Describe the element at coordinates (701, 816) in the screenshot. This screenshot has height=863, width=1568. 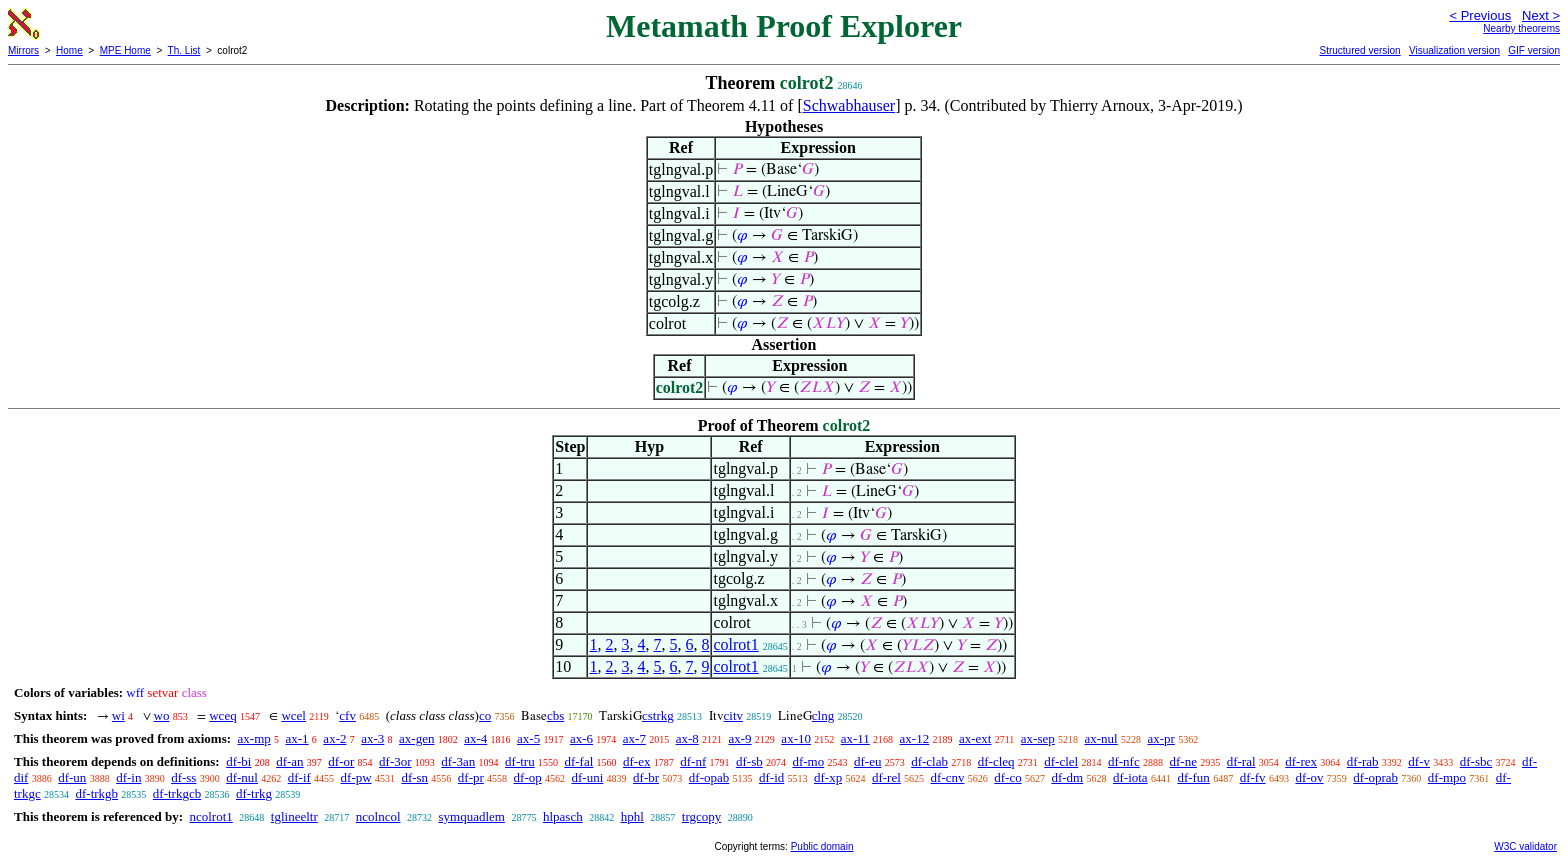
I see `trgcopy` at that location.